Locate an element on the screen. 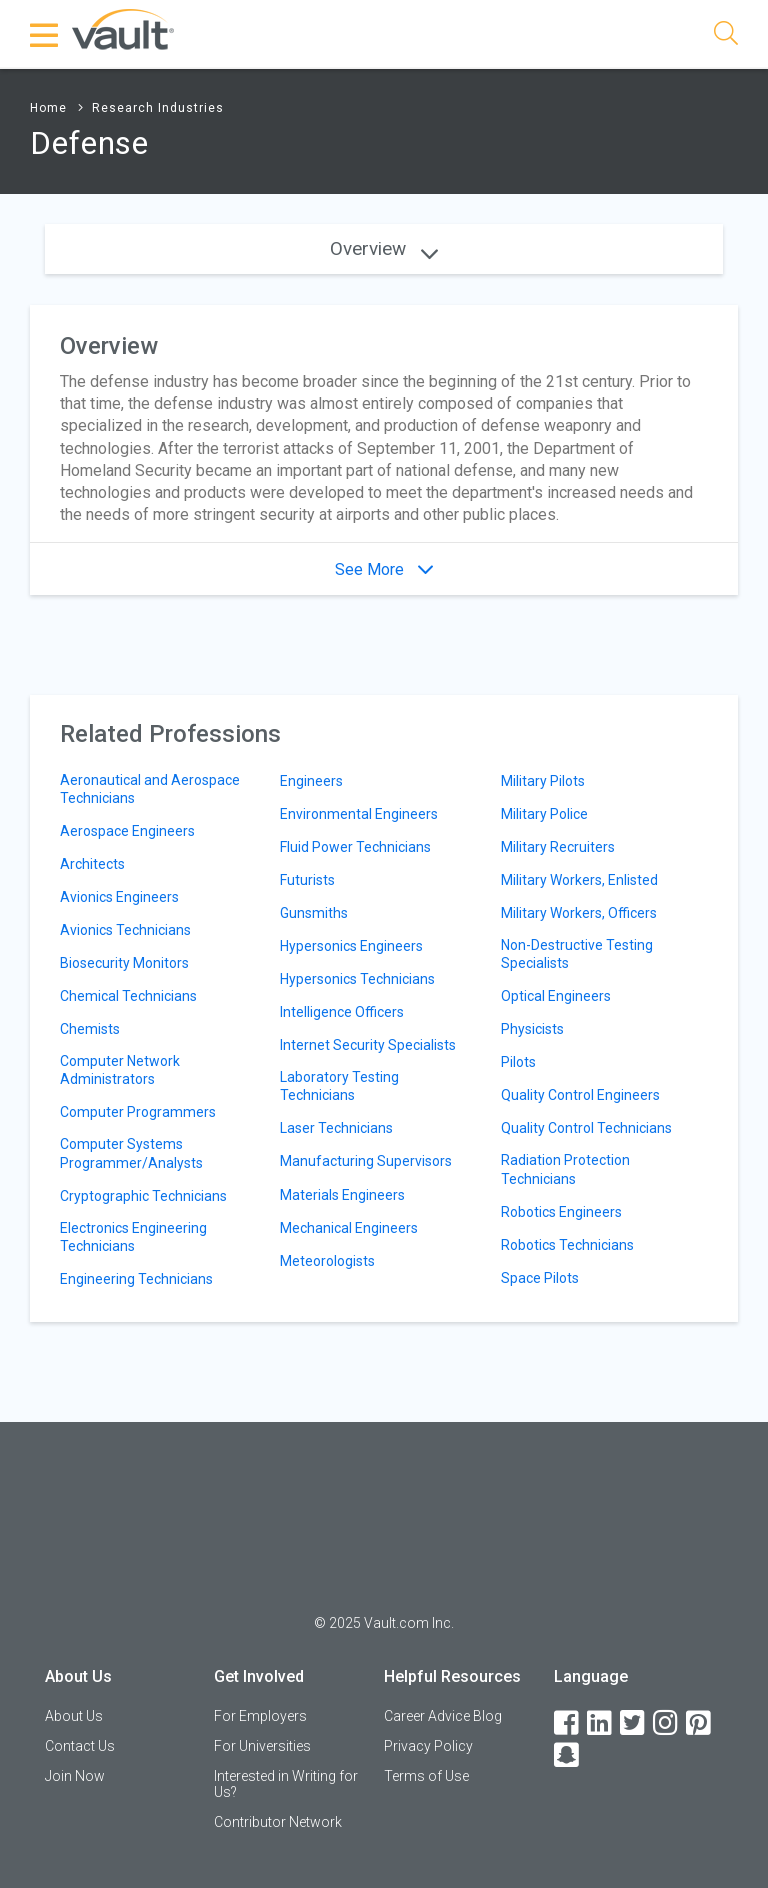 The width and height of the screenshot is (768, 1888). Biosecurity Monitors is located at coordinates (124, 963).